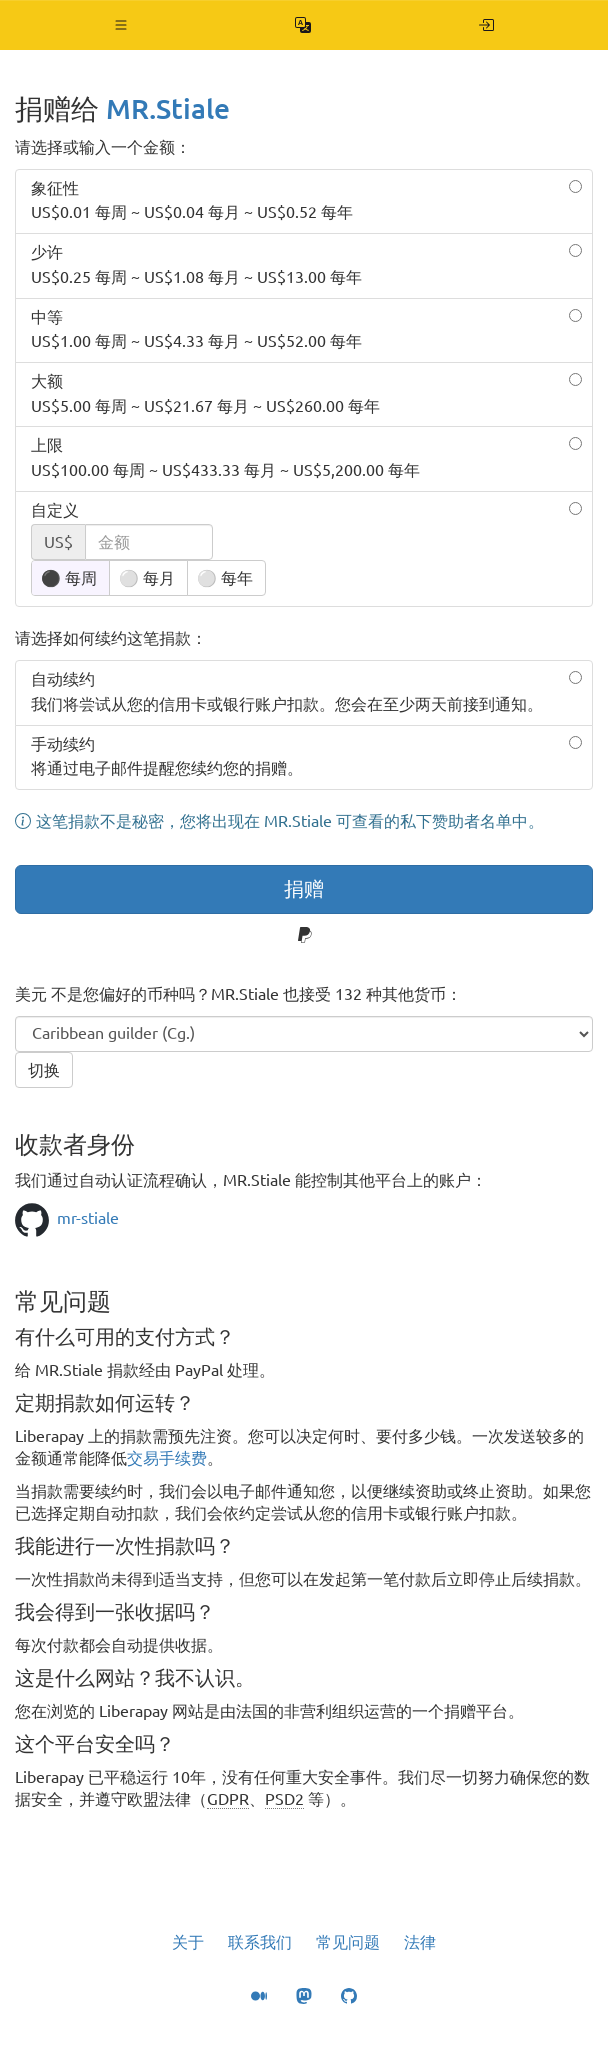  Describe the element at coordinates (260, 1942) in the screenshot. I see `联系我们` at that location.